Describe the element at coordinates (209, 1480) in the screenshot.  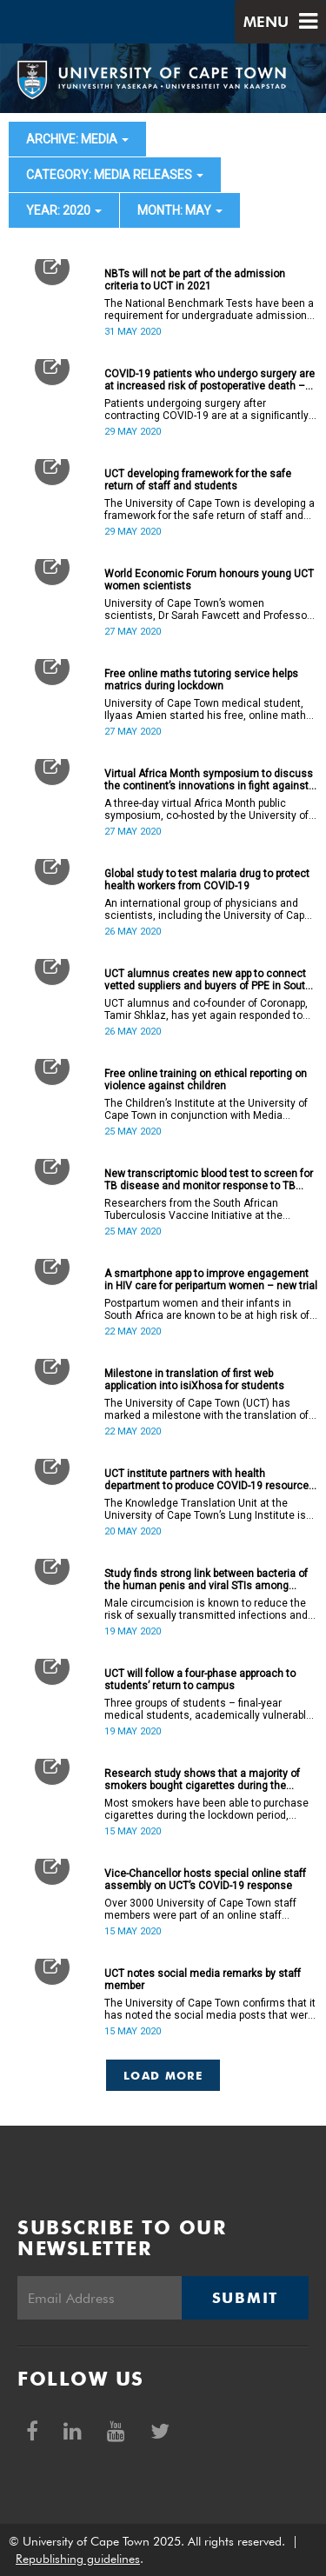
I see `UCT institute partners with health department to produce COVID-19 resources to equip low-income communities` at that location.